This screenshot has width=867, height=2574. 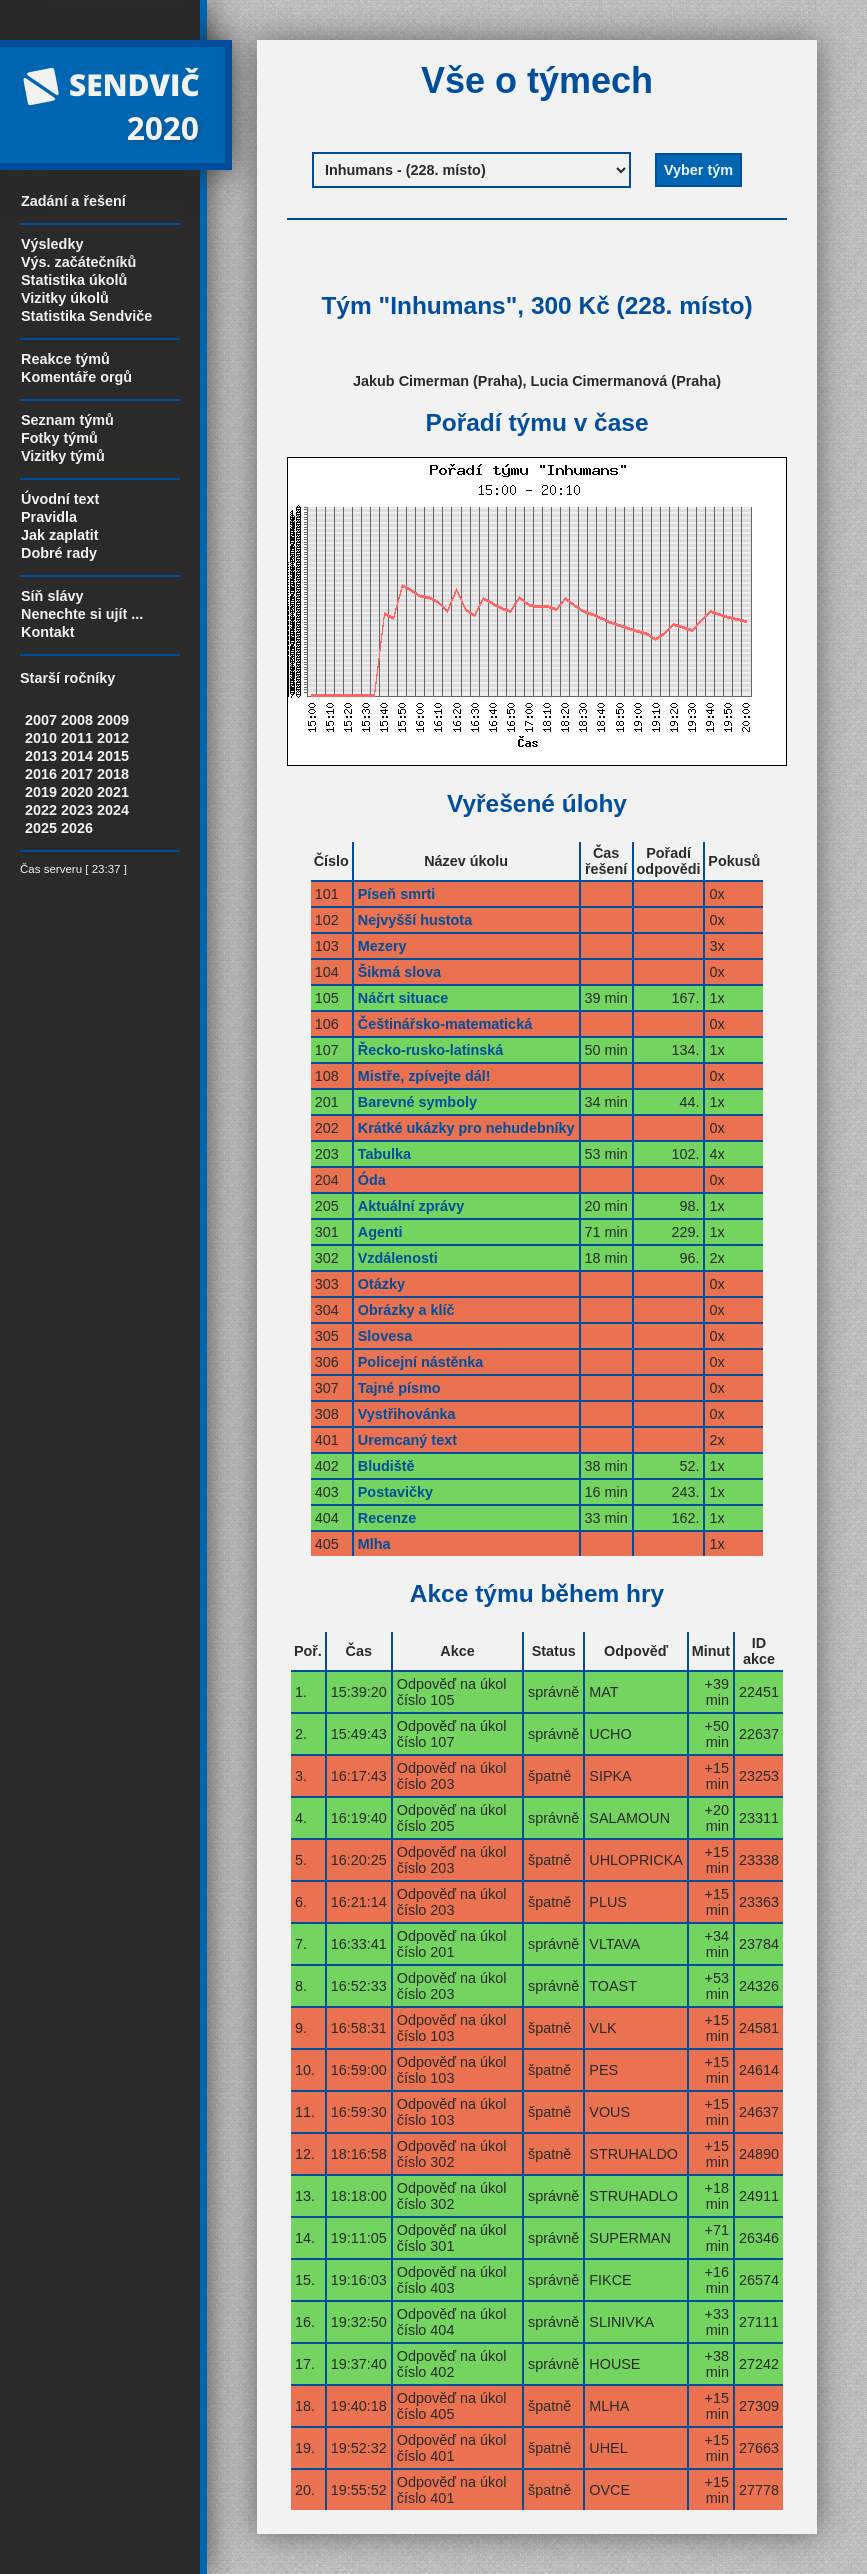 I want to click on Krátké ukázky pro nehudebníky, so click(x=466, y=1128).